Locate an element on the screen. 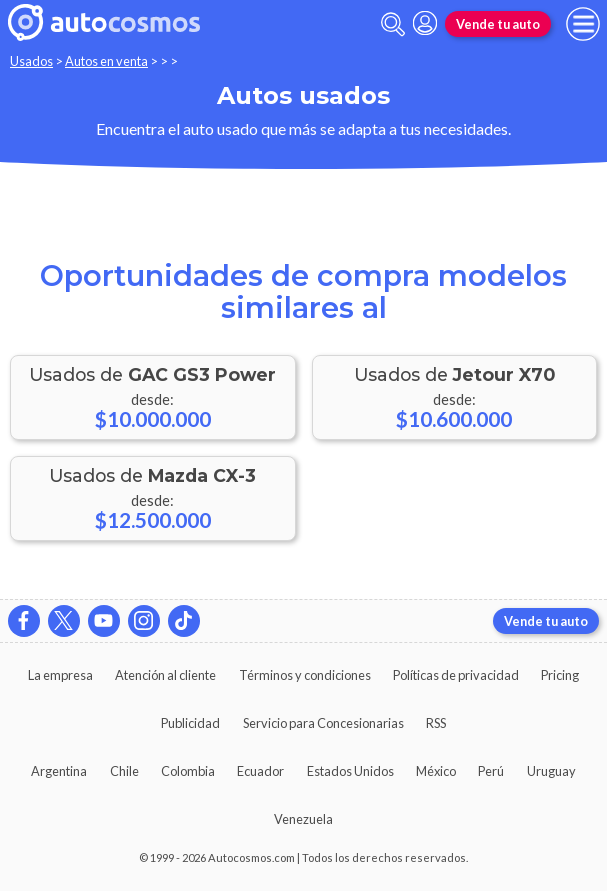  Colombia is located at coordinates (188, 771).